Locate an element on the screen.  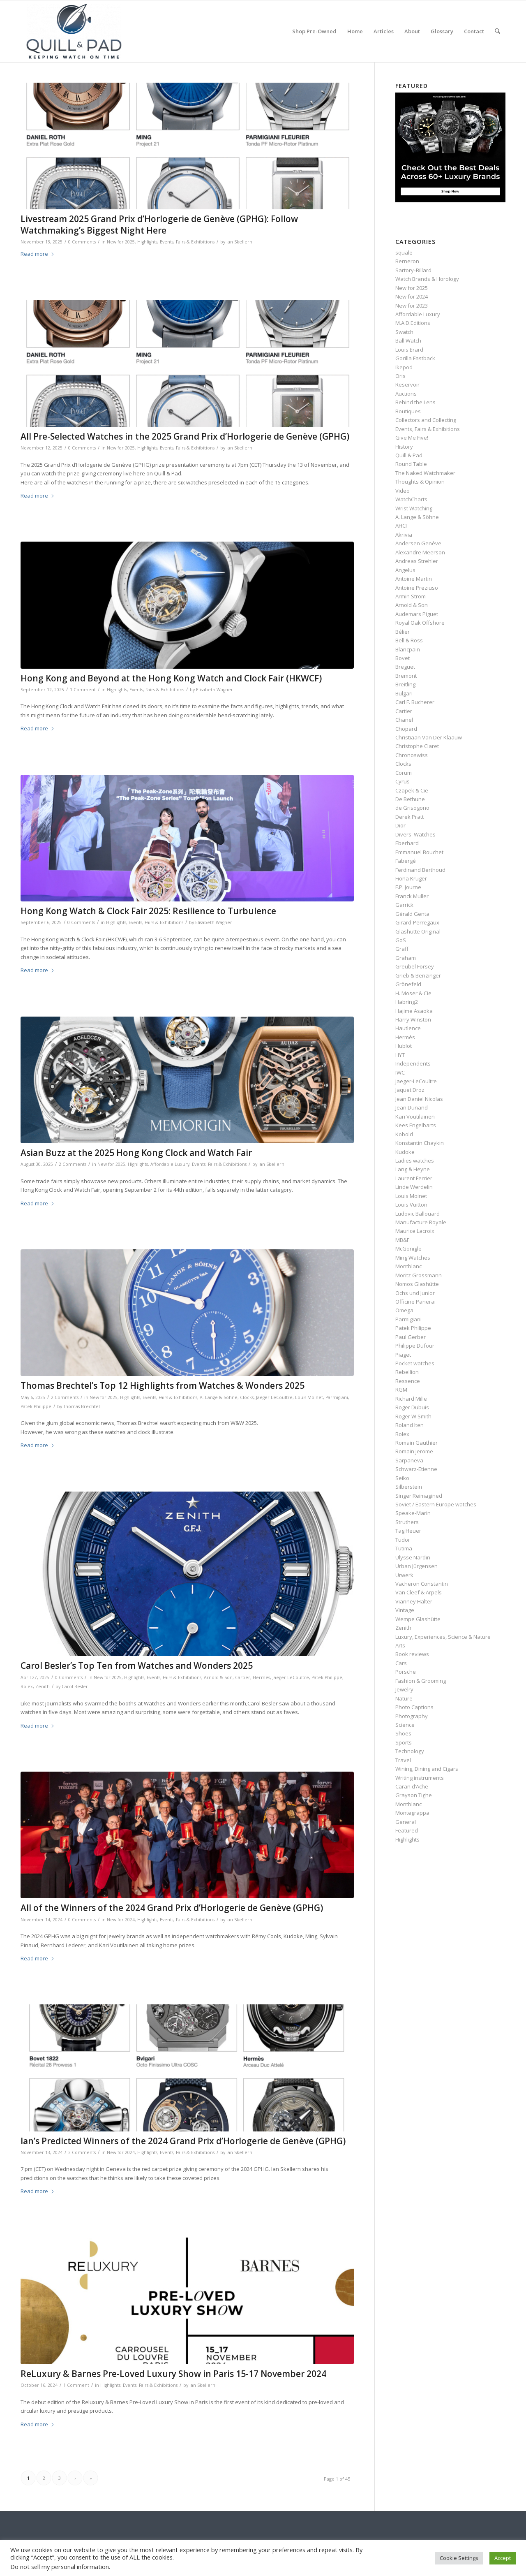
Armin Strom is located at coordinates (410, 596).